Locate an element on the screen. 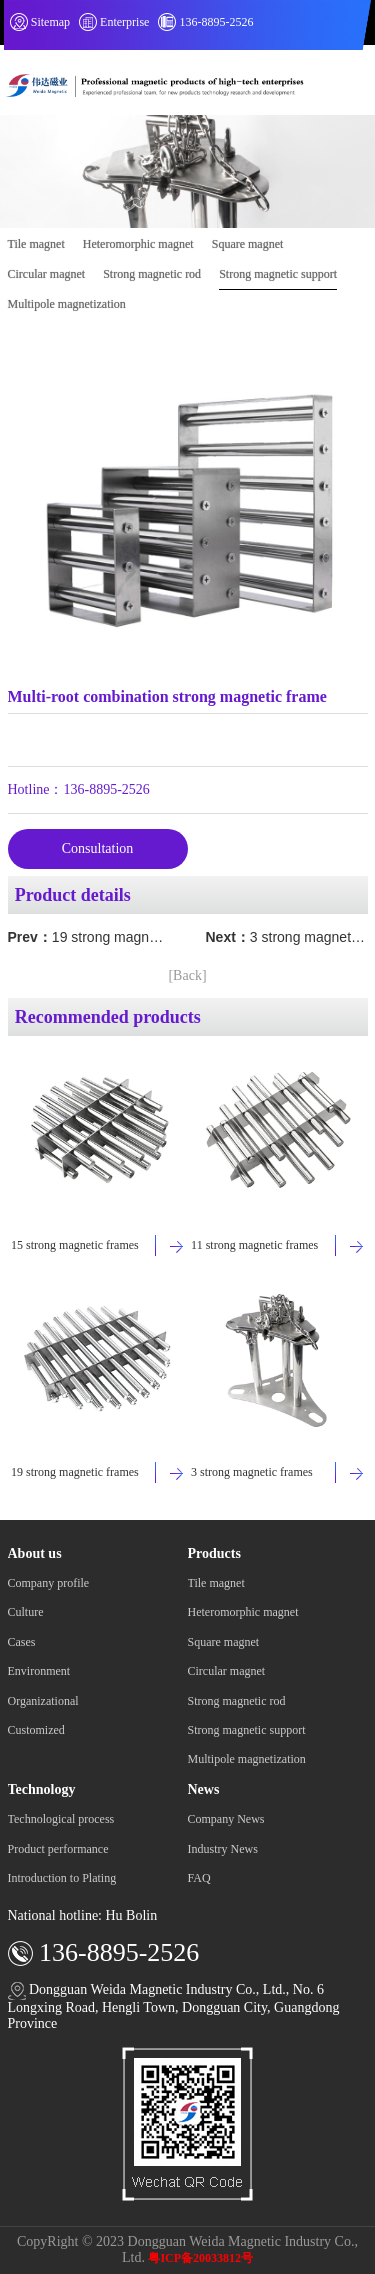 The image size is (375, 2274). Square magnet is located at coordinates (248, 244).